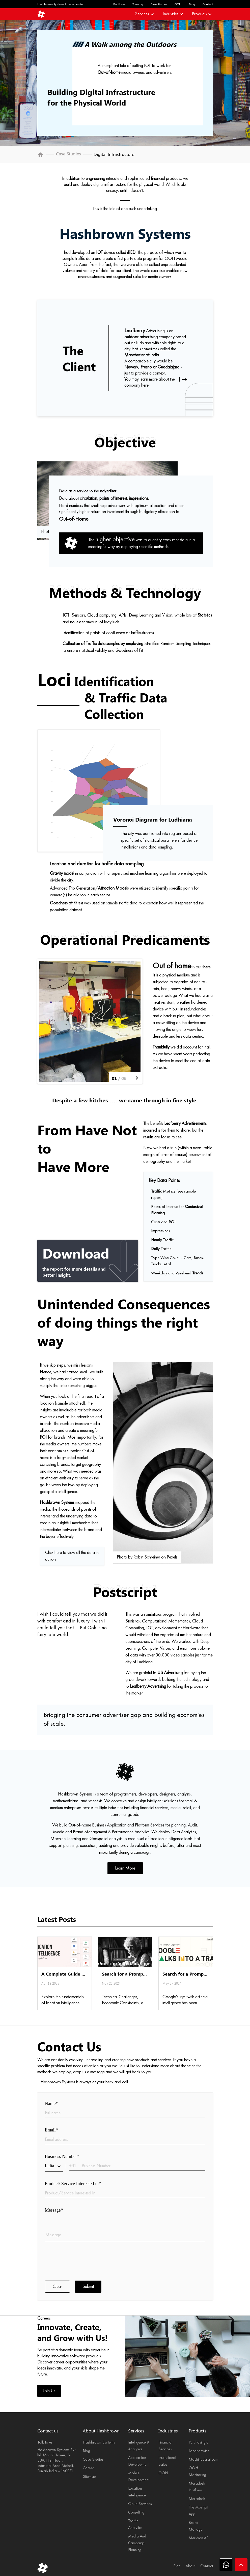 The image size is (250, 2576). What do you see at coordinates (61, 4) in the screenshot?
I see `Hashbrown Systems Private Limited.` at bounding box center [61, 4].